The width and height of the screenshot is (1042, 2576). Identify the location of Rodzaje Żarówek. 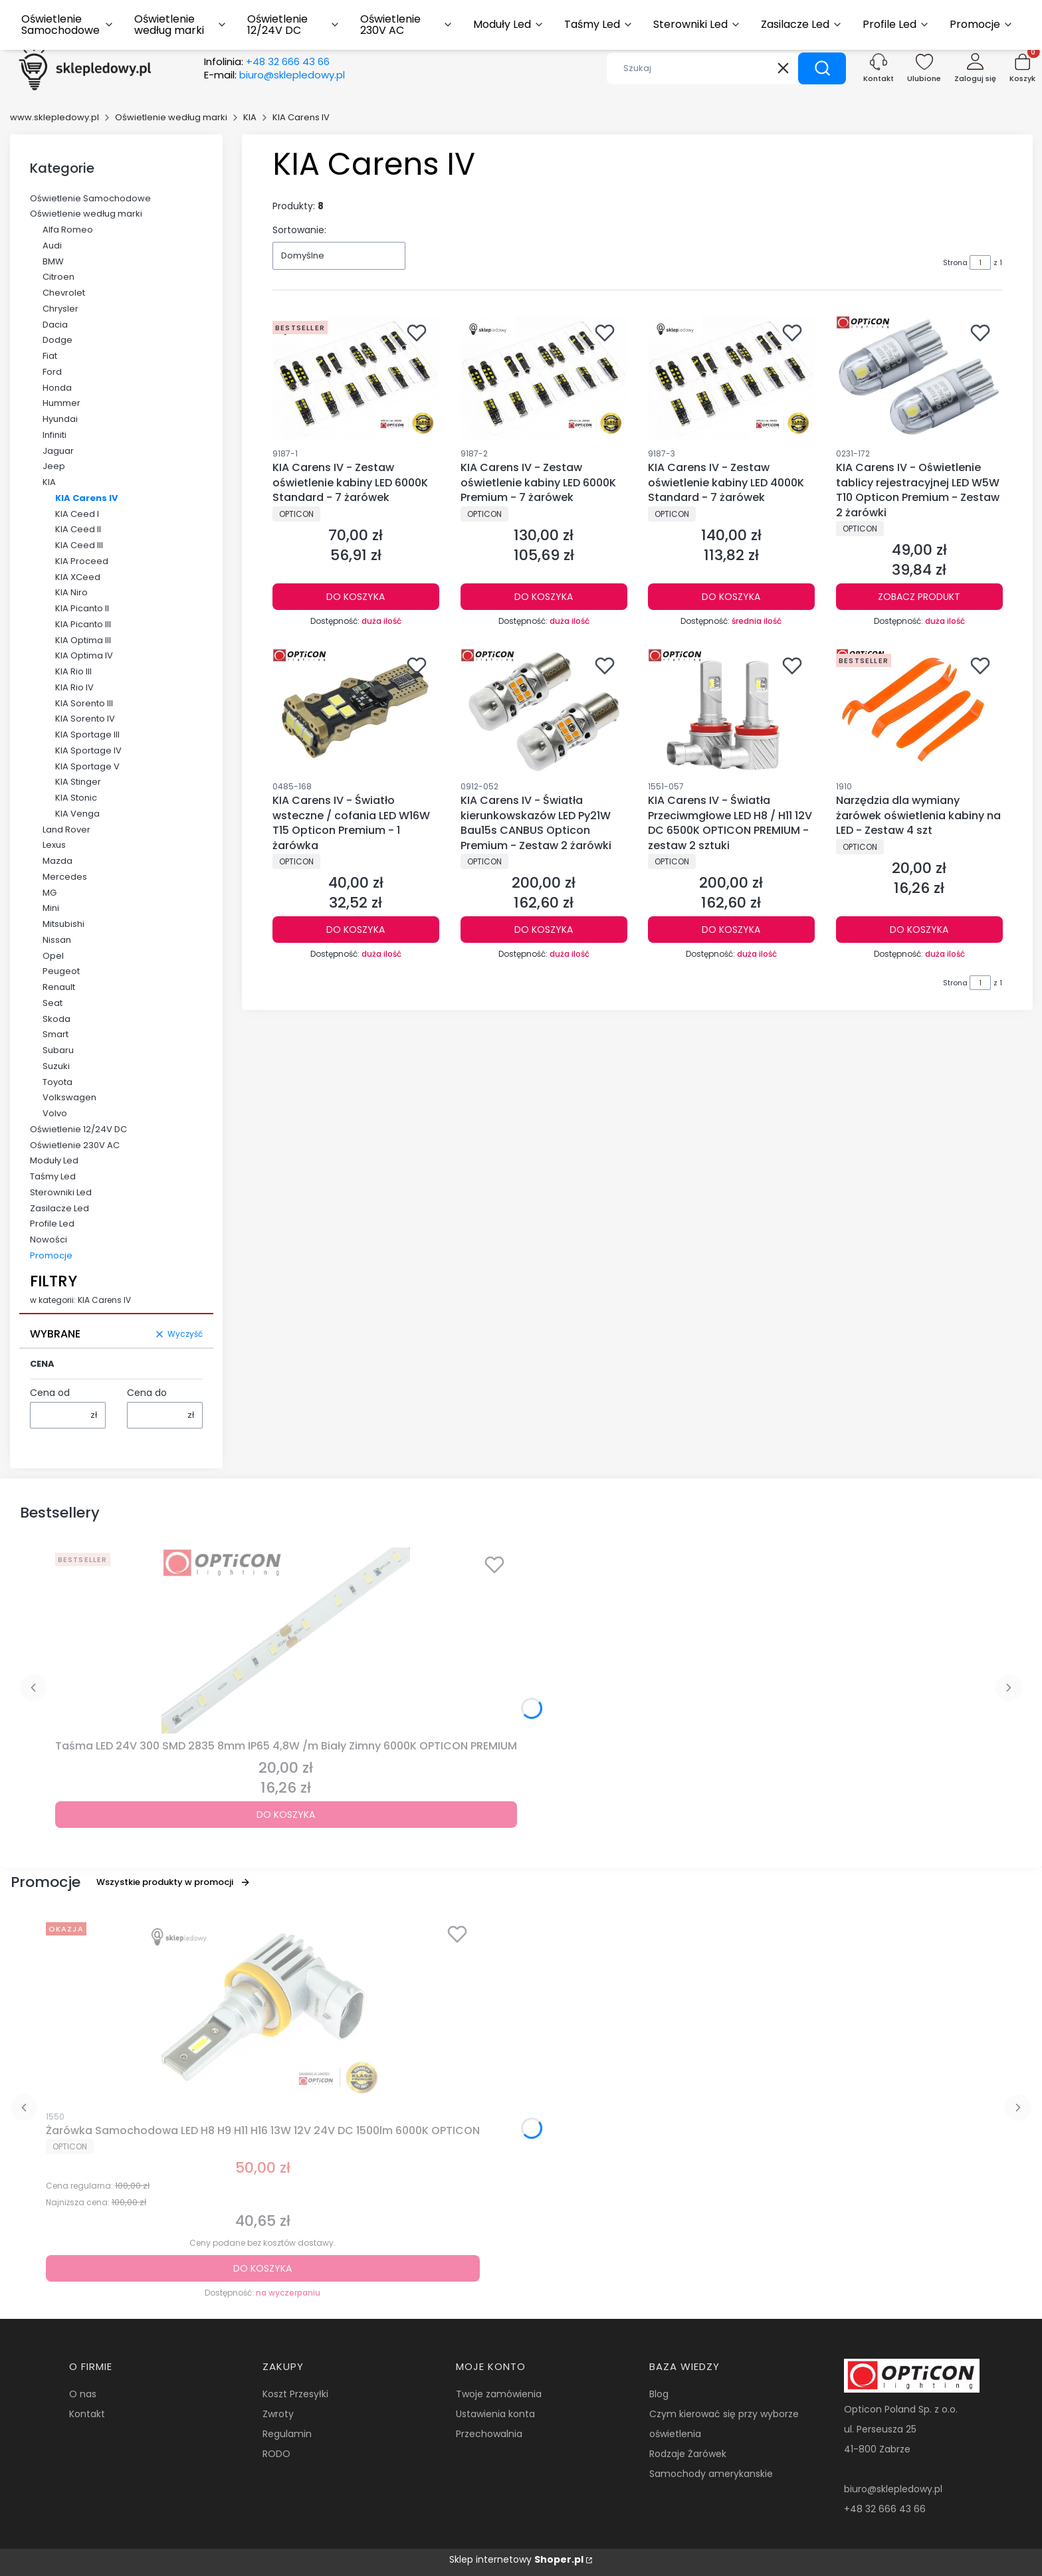
(687, 2453).